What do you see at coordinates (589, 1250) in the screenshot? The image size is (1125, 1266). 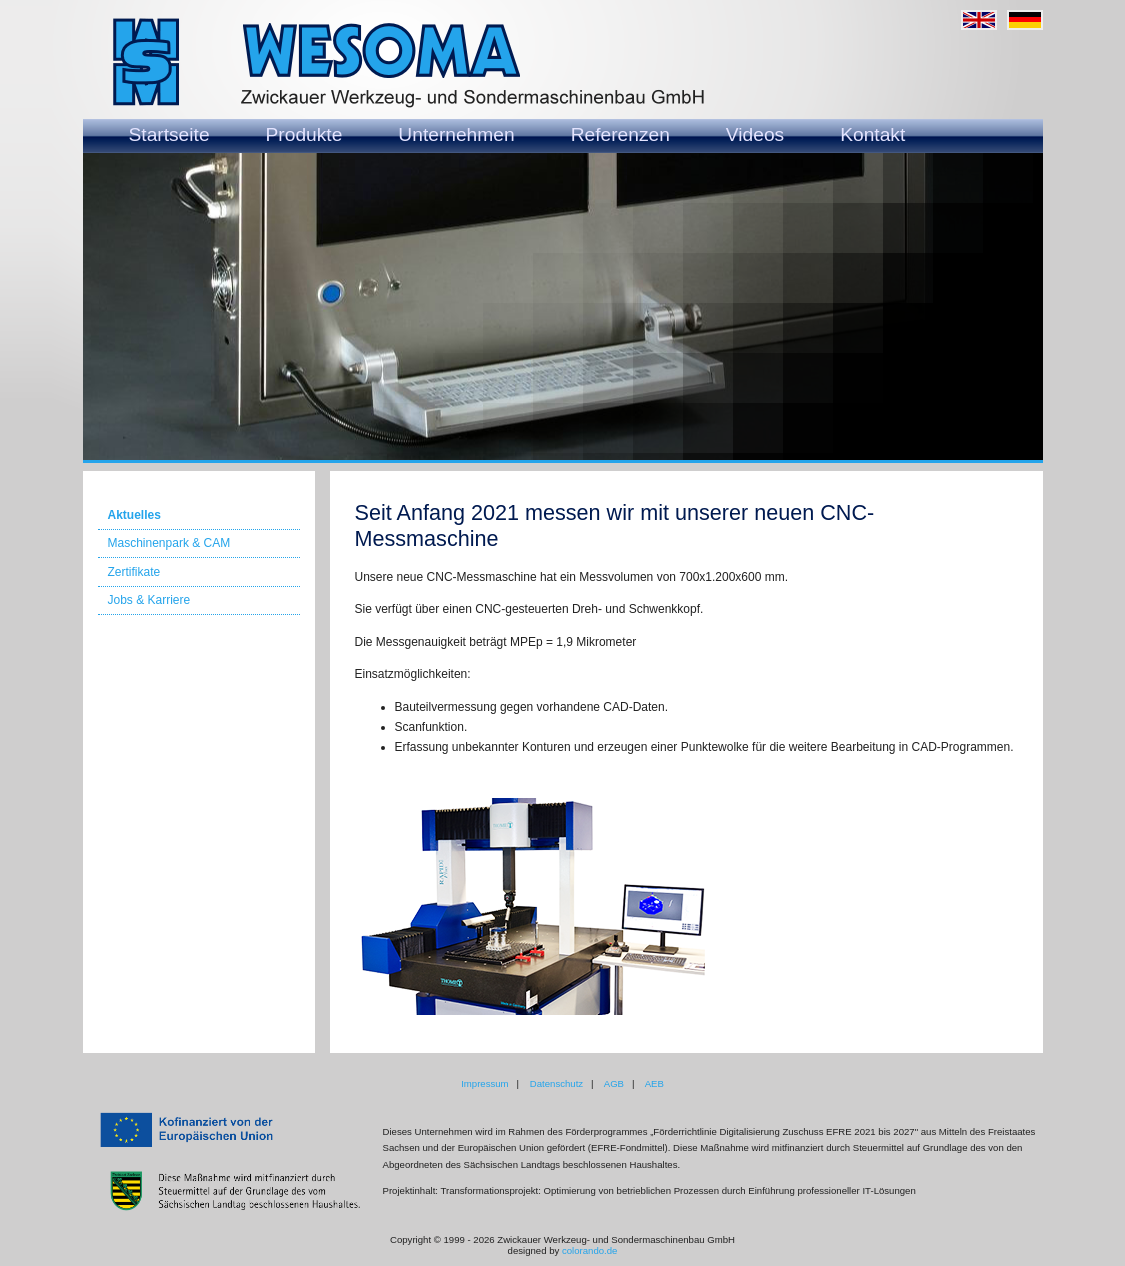 I see `colorando.de` at bounding box center [589, 1250].